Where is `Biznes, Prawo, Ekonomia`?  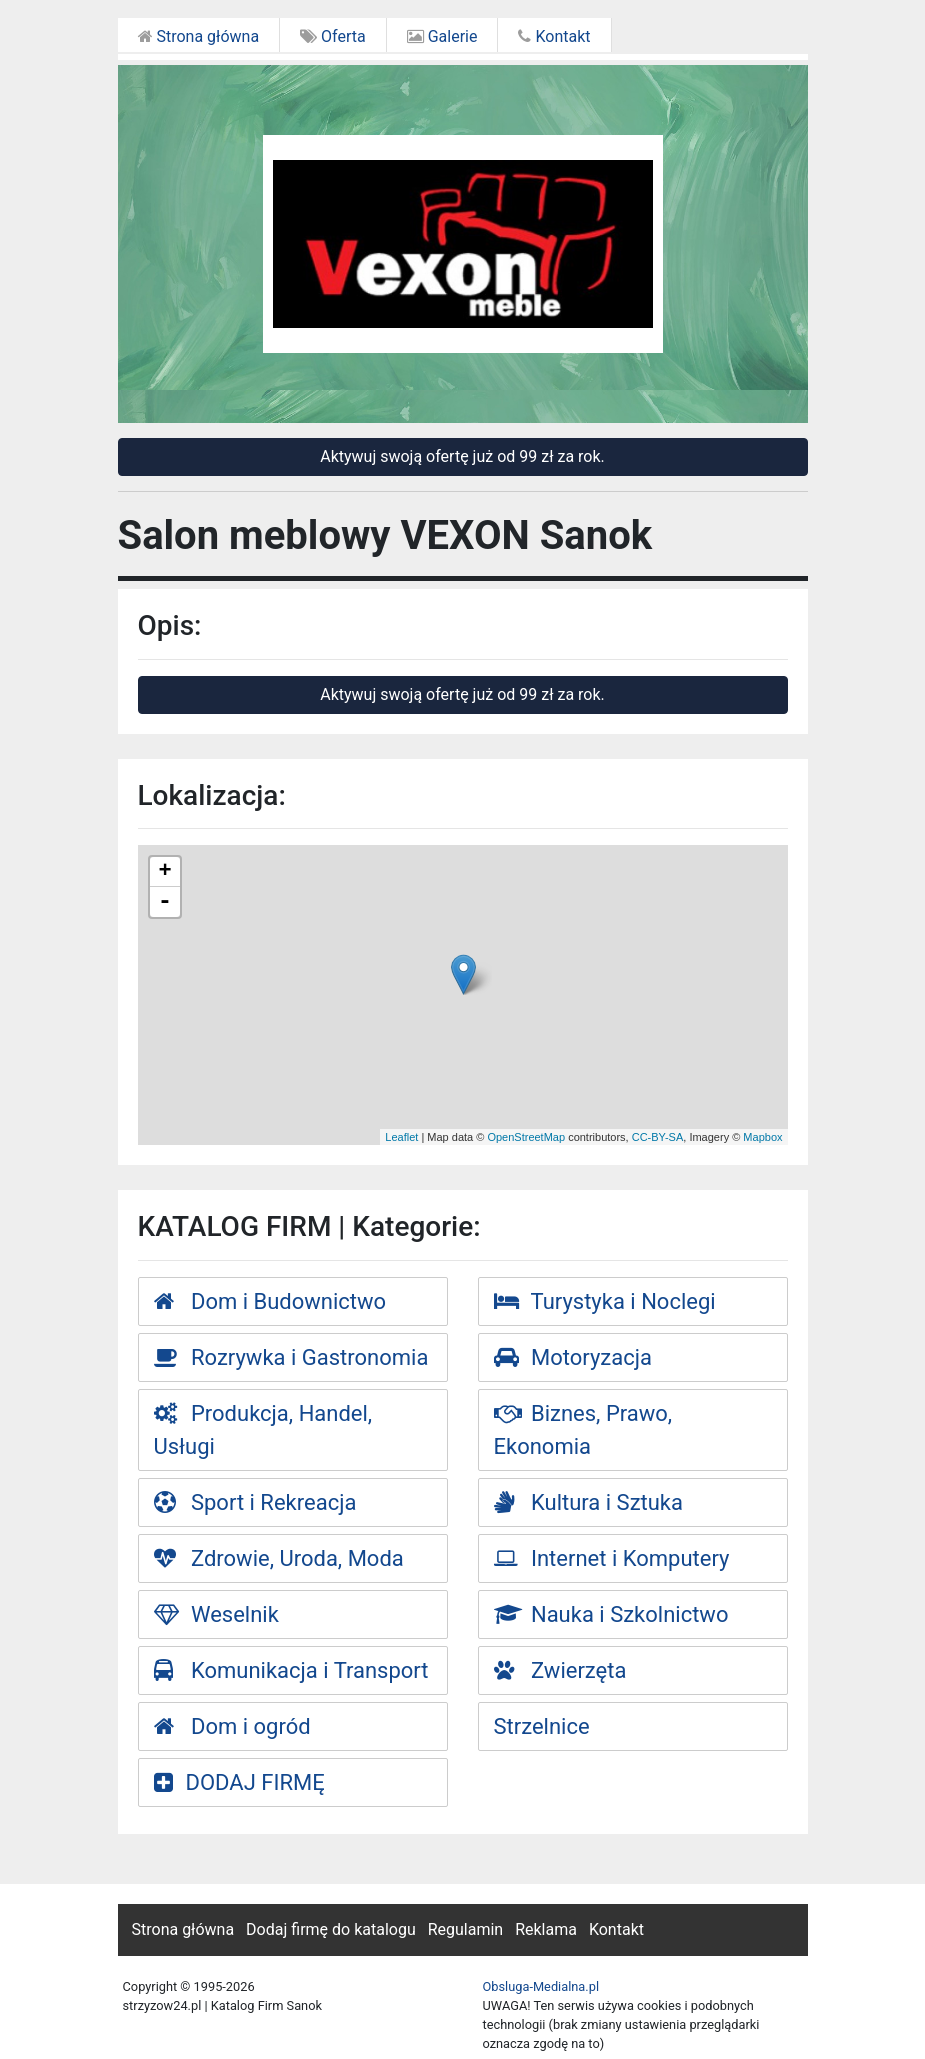 Biznes, Prawo, Ekonomia is located at coordinates (583, 1430).